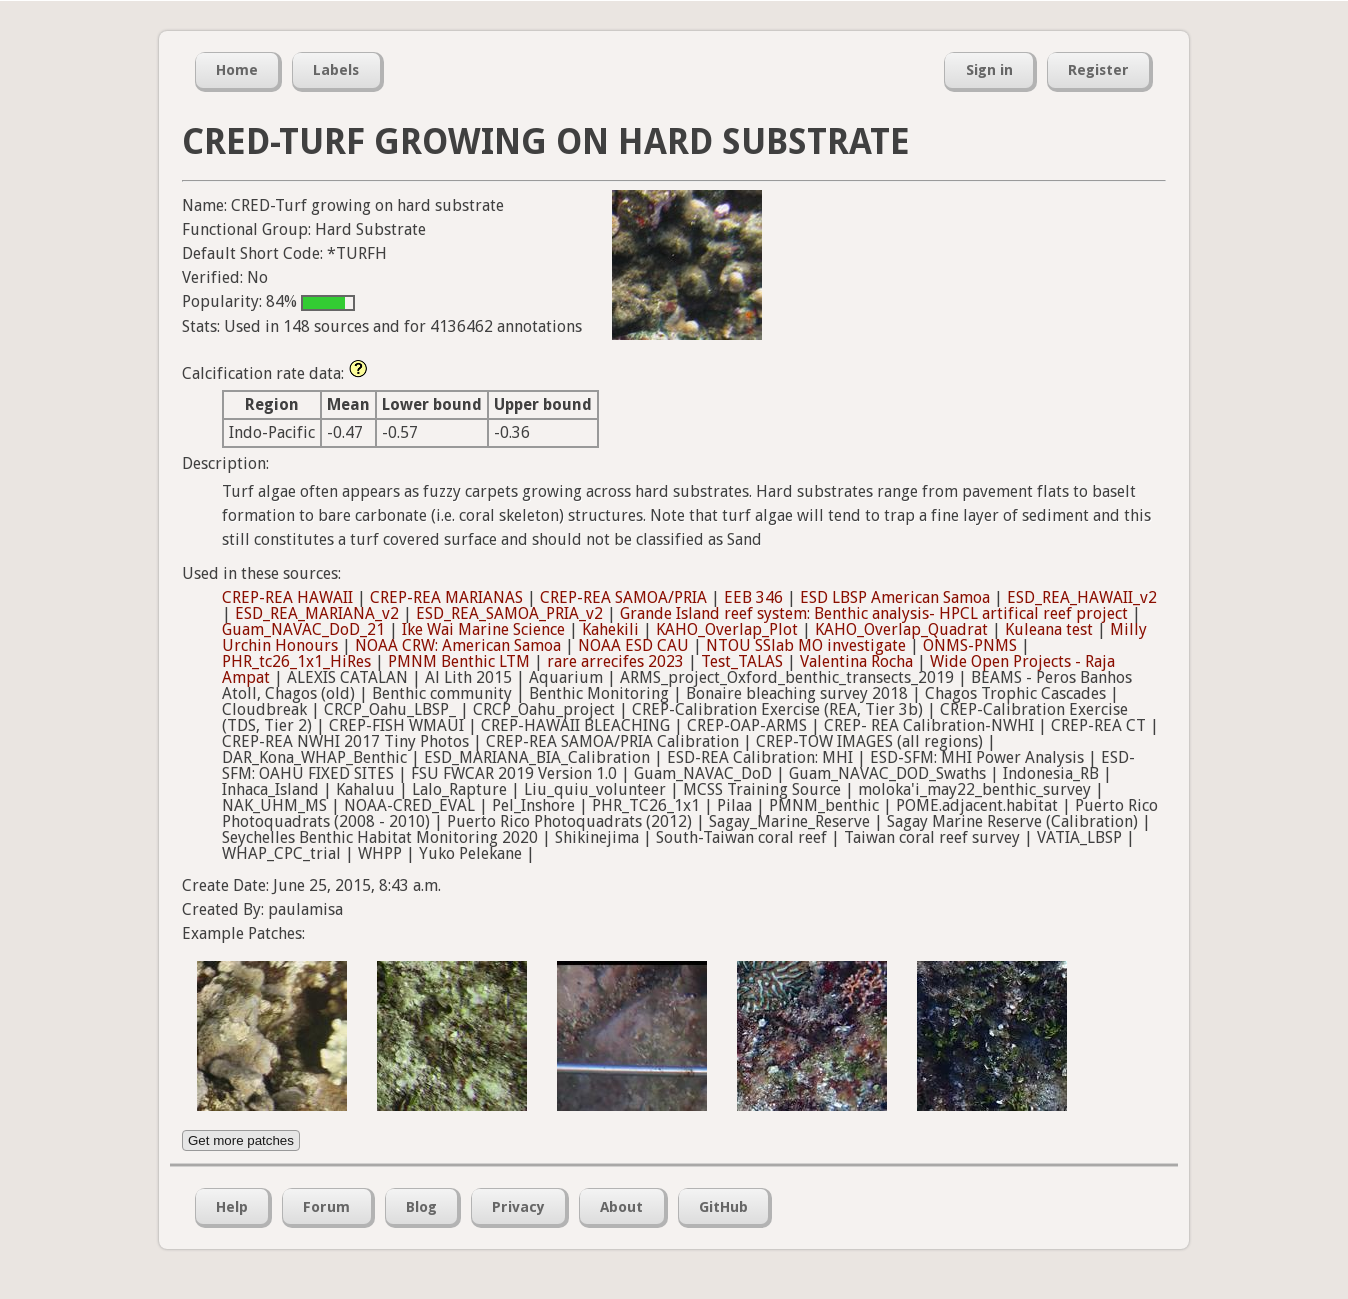  What do you see at coordinates (509, 613) in the screenshot?
I see `ESD_REA_SAMOA_PRIA_v2` at bounding box center [509, 613].